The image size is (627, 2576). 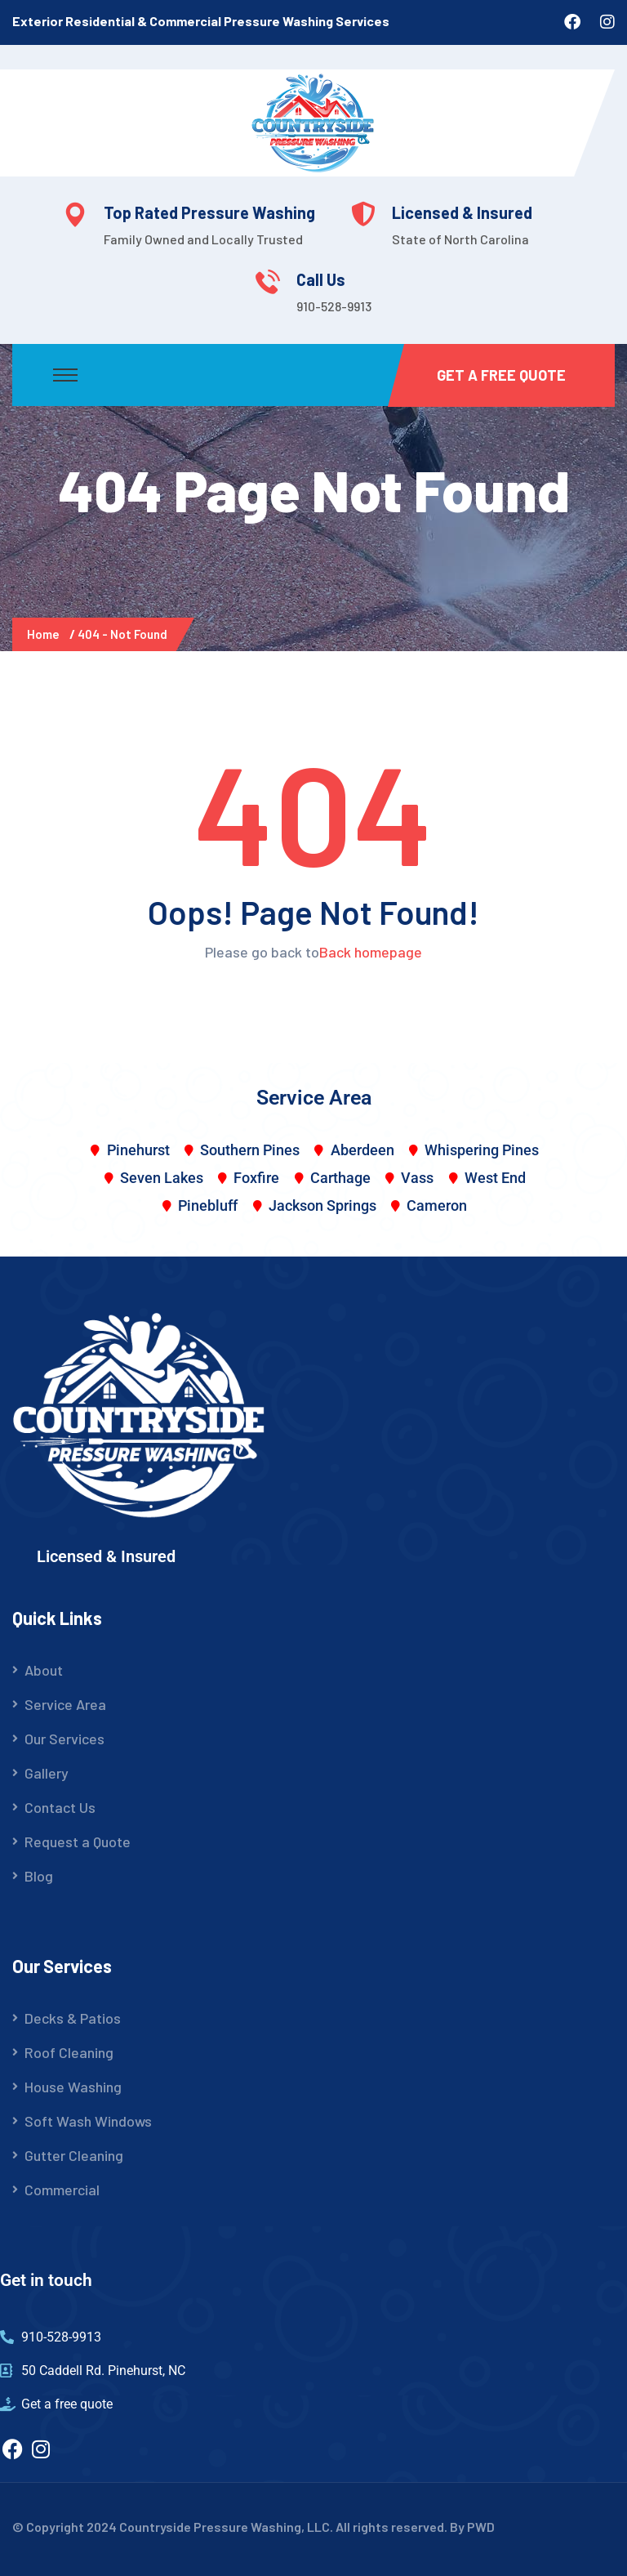 I want to click on Service Area, so click(x=65, y=1704).